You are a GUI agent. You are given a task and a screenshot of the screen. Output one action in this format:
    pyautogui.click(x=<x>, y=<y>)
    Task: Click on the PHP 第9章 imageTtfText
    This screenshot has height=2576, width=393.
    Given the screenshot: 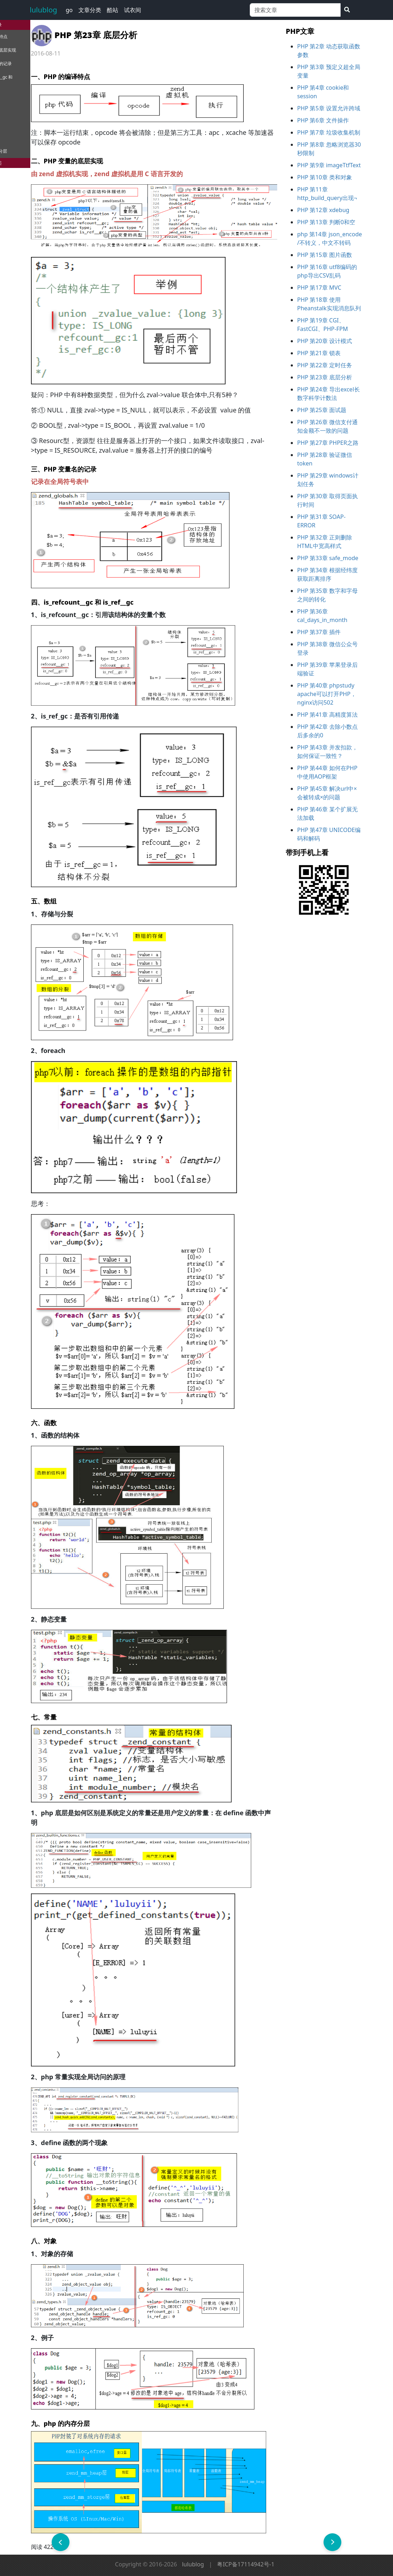 What is the action you would take?
    pyautogui.click(x=329, y=165)
    